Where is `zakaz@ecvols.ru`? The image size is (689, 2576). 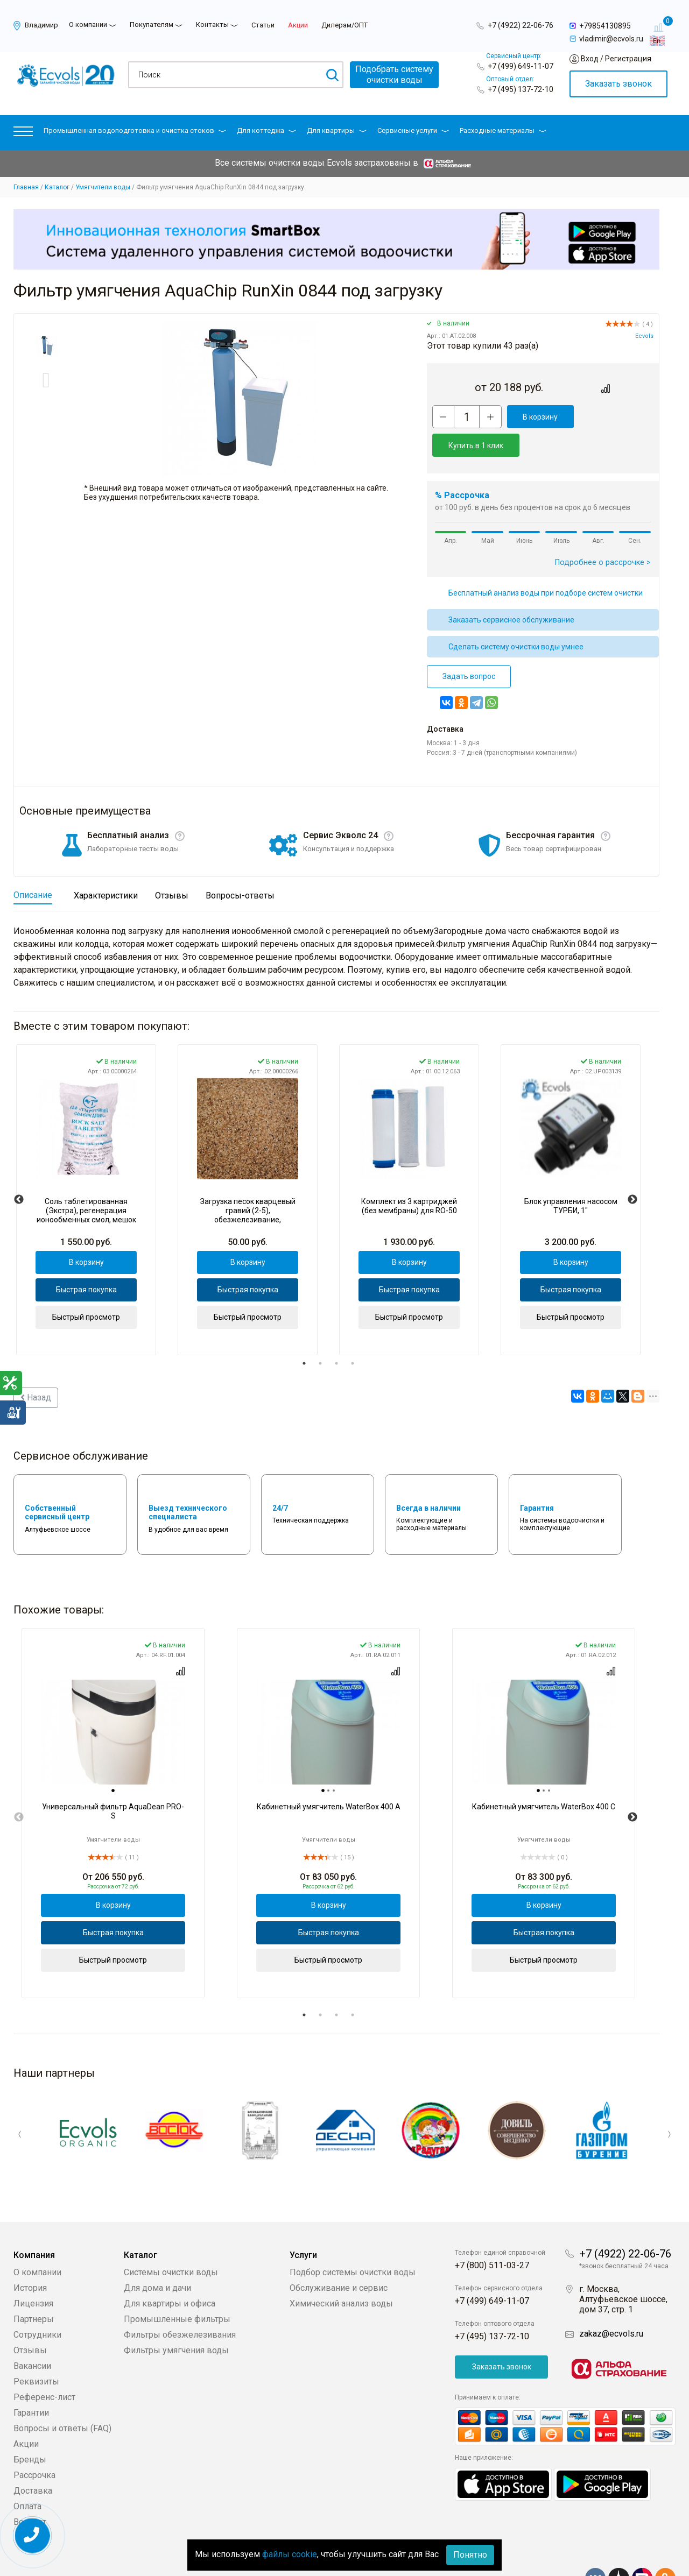 zakaz@ecvols.ru is located at coordinates (611, 2301).